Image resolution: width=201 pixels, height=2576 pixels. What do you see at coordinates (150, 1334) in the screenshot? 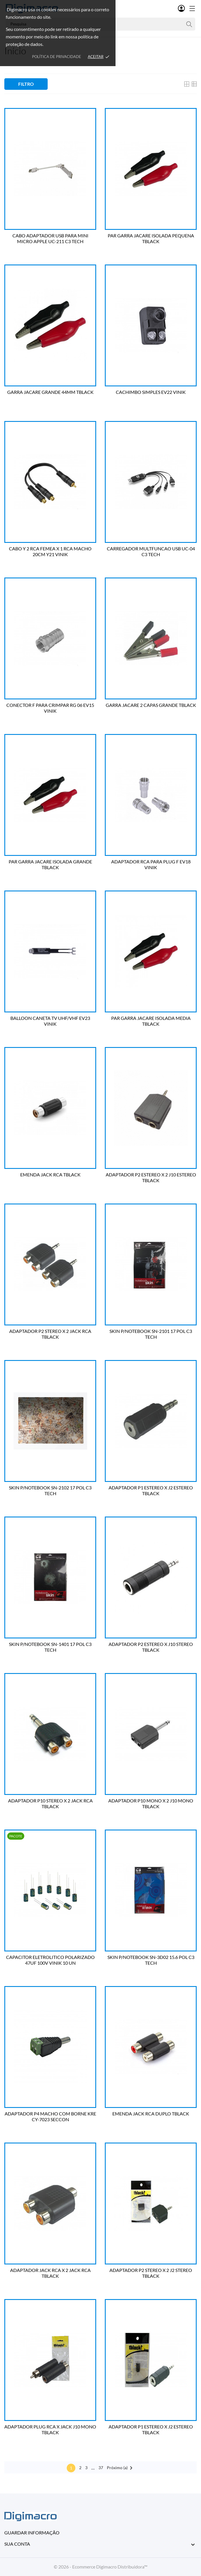
I see `SKIN P/NOTEBOOK SN-2101 17 POL C3 TECH` at bounding box center [150, 1334].